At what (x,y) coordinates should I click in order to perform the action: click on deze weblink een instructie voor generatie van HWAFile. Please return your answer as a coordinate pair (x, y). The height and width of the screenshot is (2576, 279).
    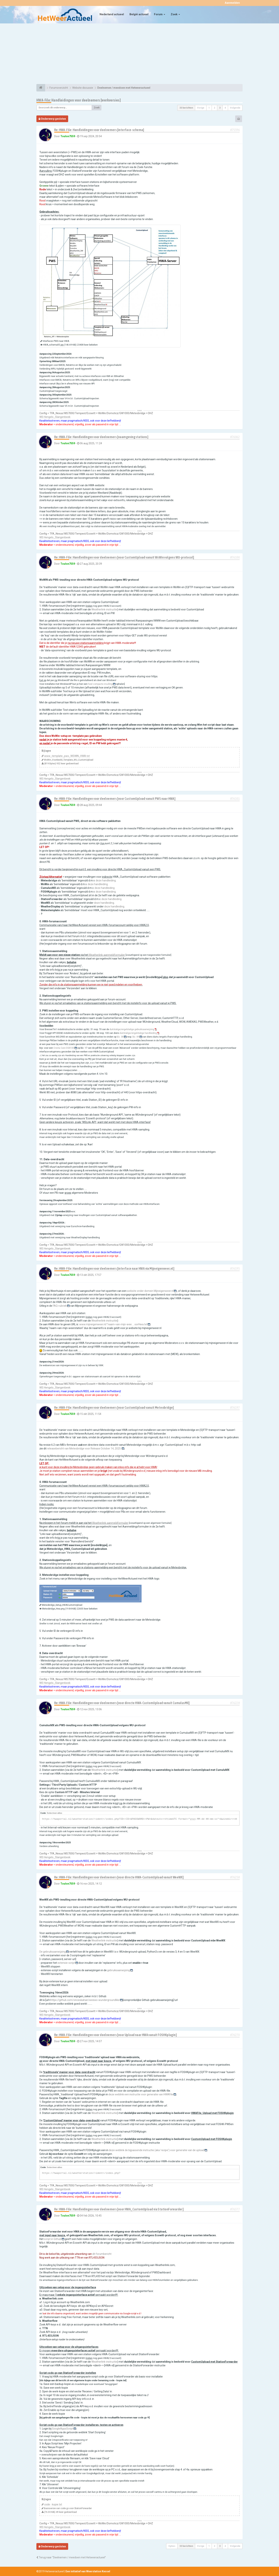
    Looking at the image, I should click on (140, 2094).